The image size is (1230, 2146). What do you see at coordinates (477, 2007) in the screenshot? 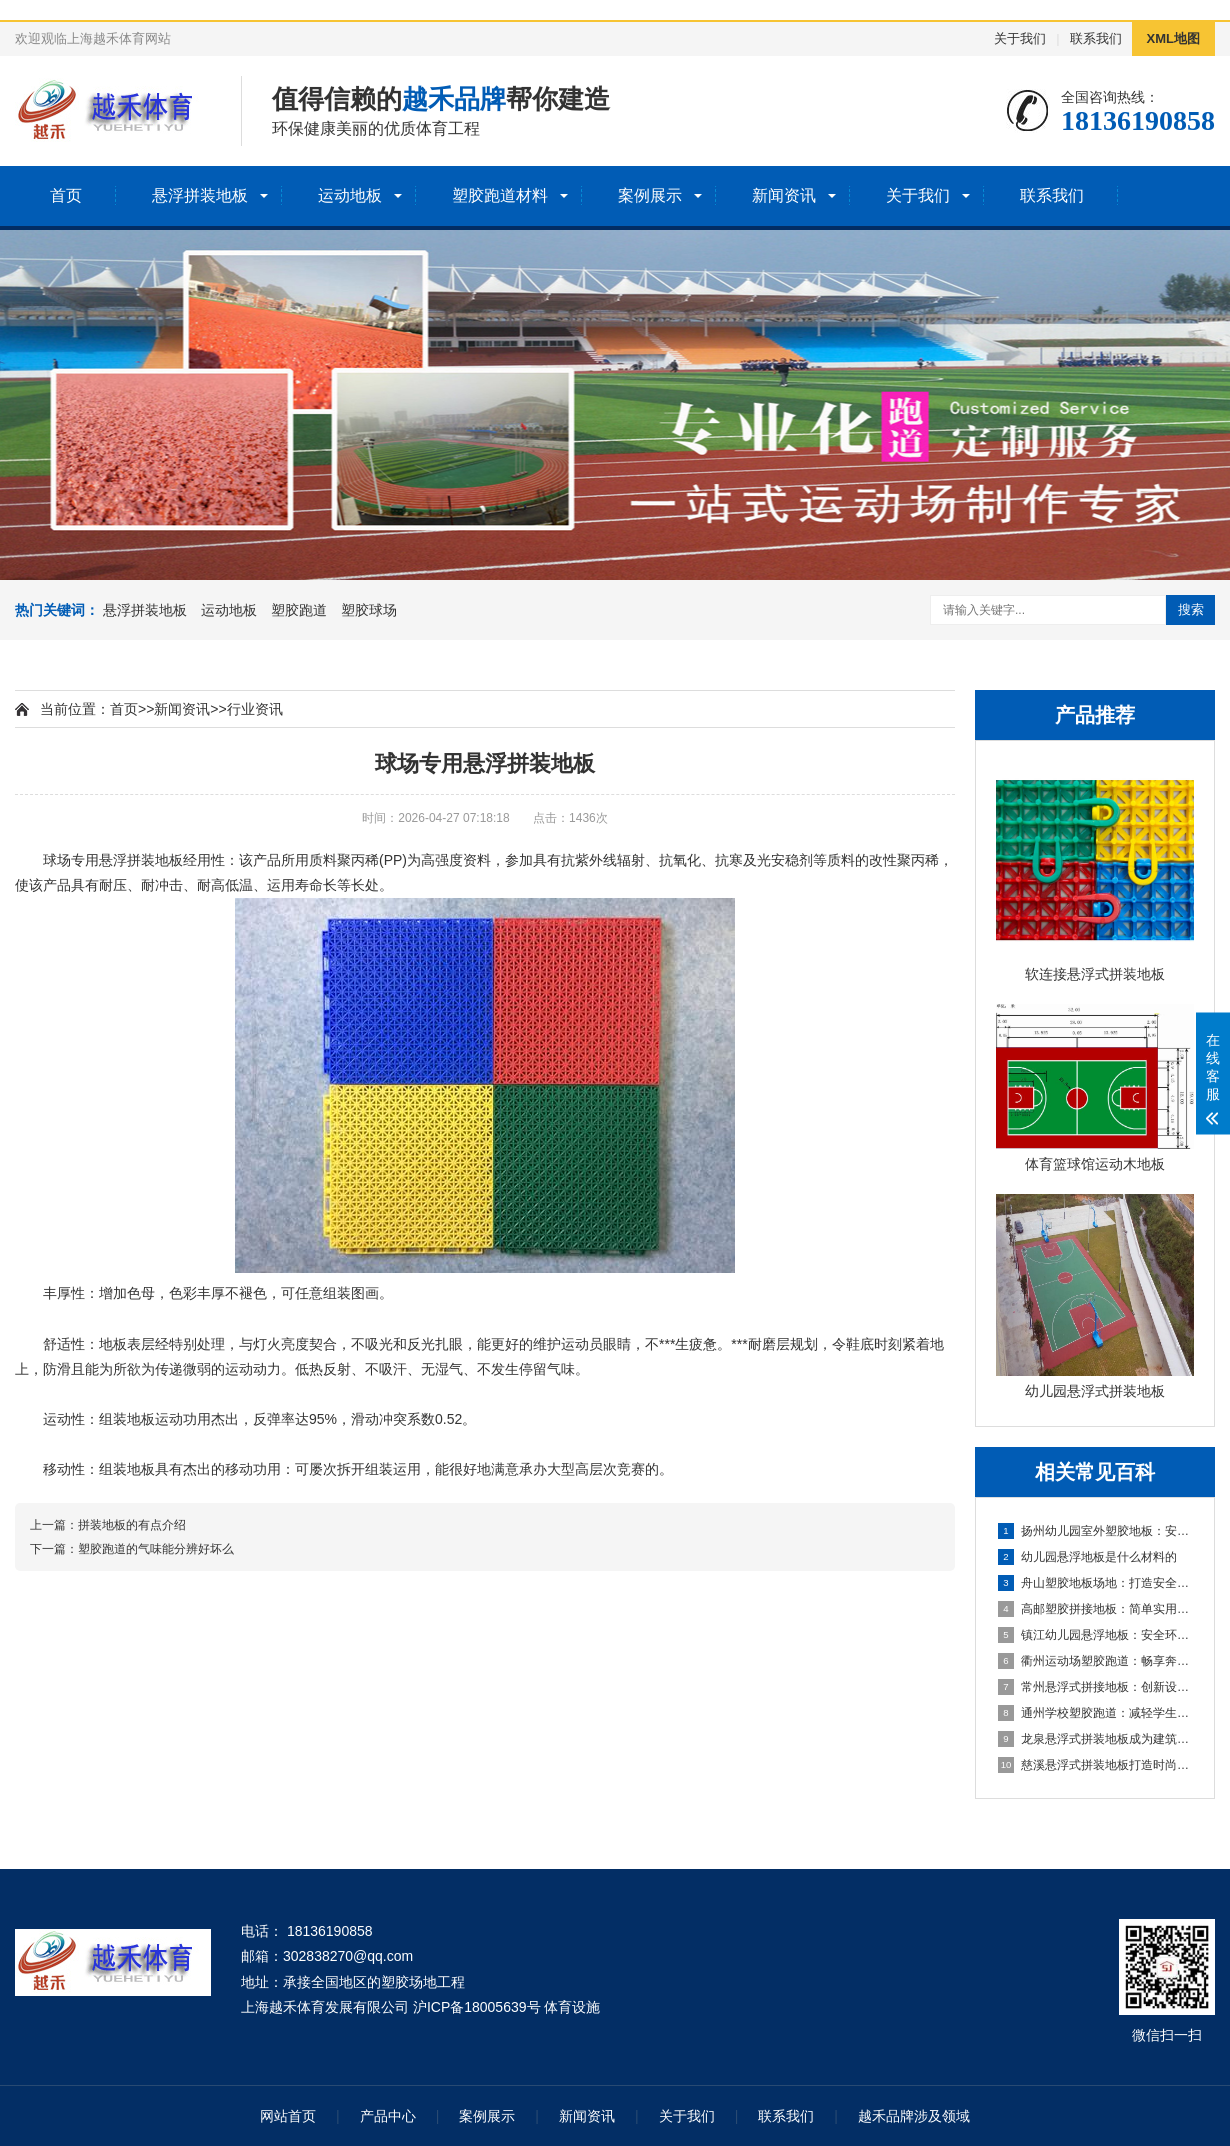
I see `沪ICP备18005639号` at bounding box center [477, 2007].